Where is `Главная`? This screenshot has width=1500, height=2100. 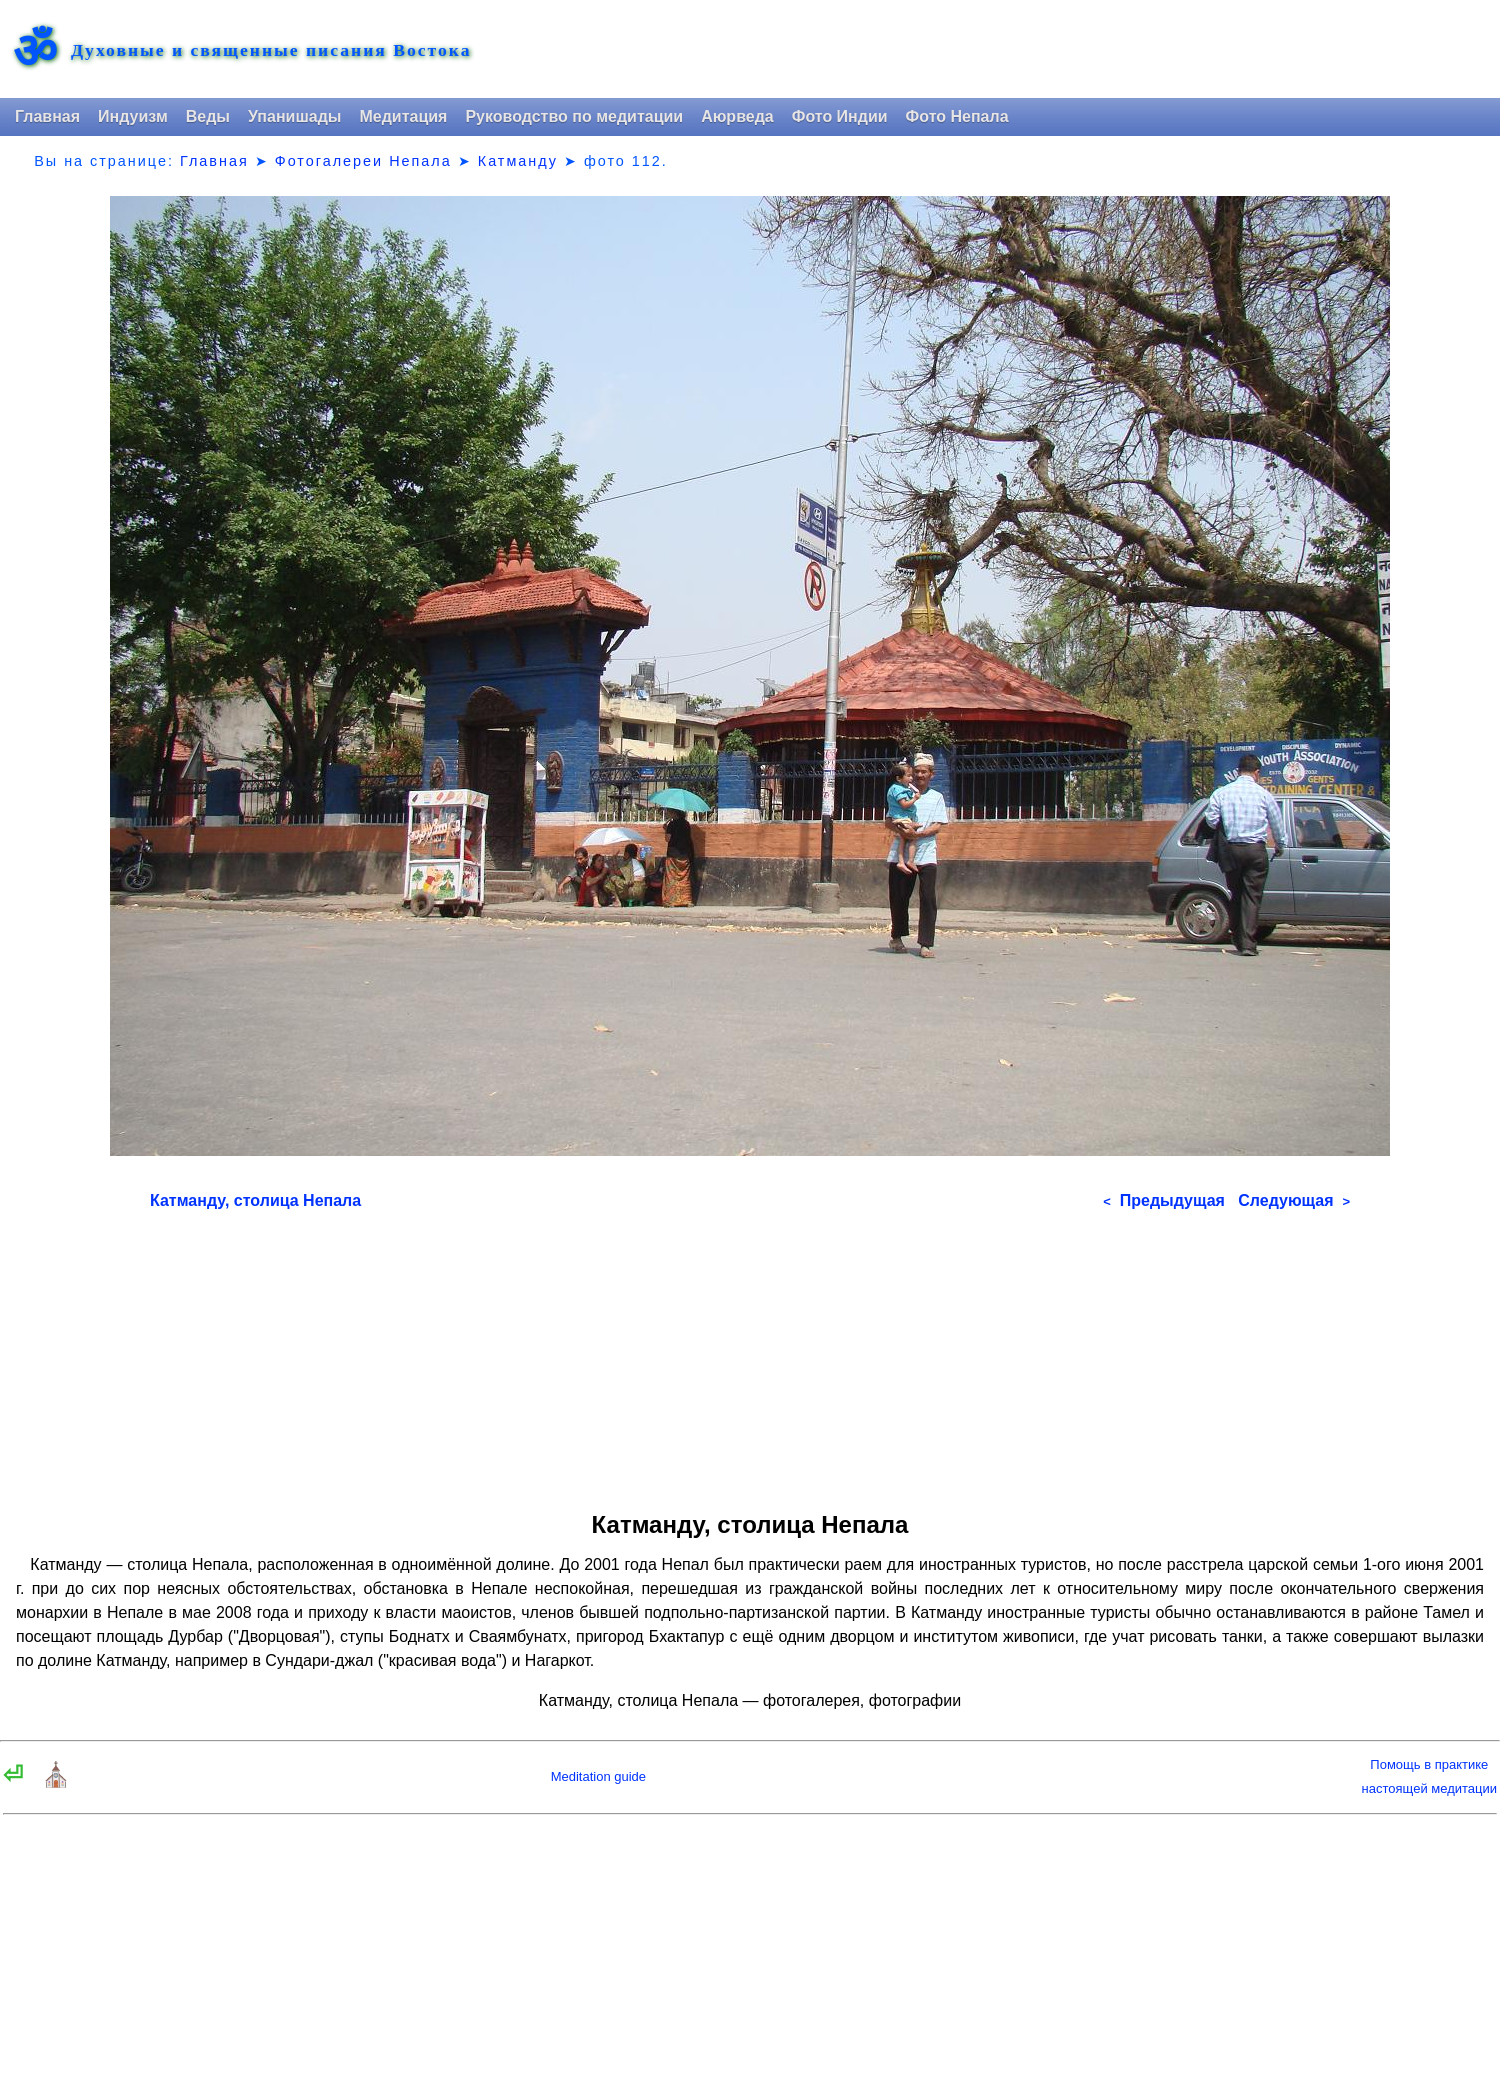
Главная is located at coordinates (47, 116).